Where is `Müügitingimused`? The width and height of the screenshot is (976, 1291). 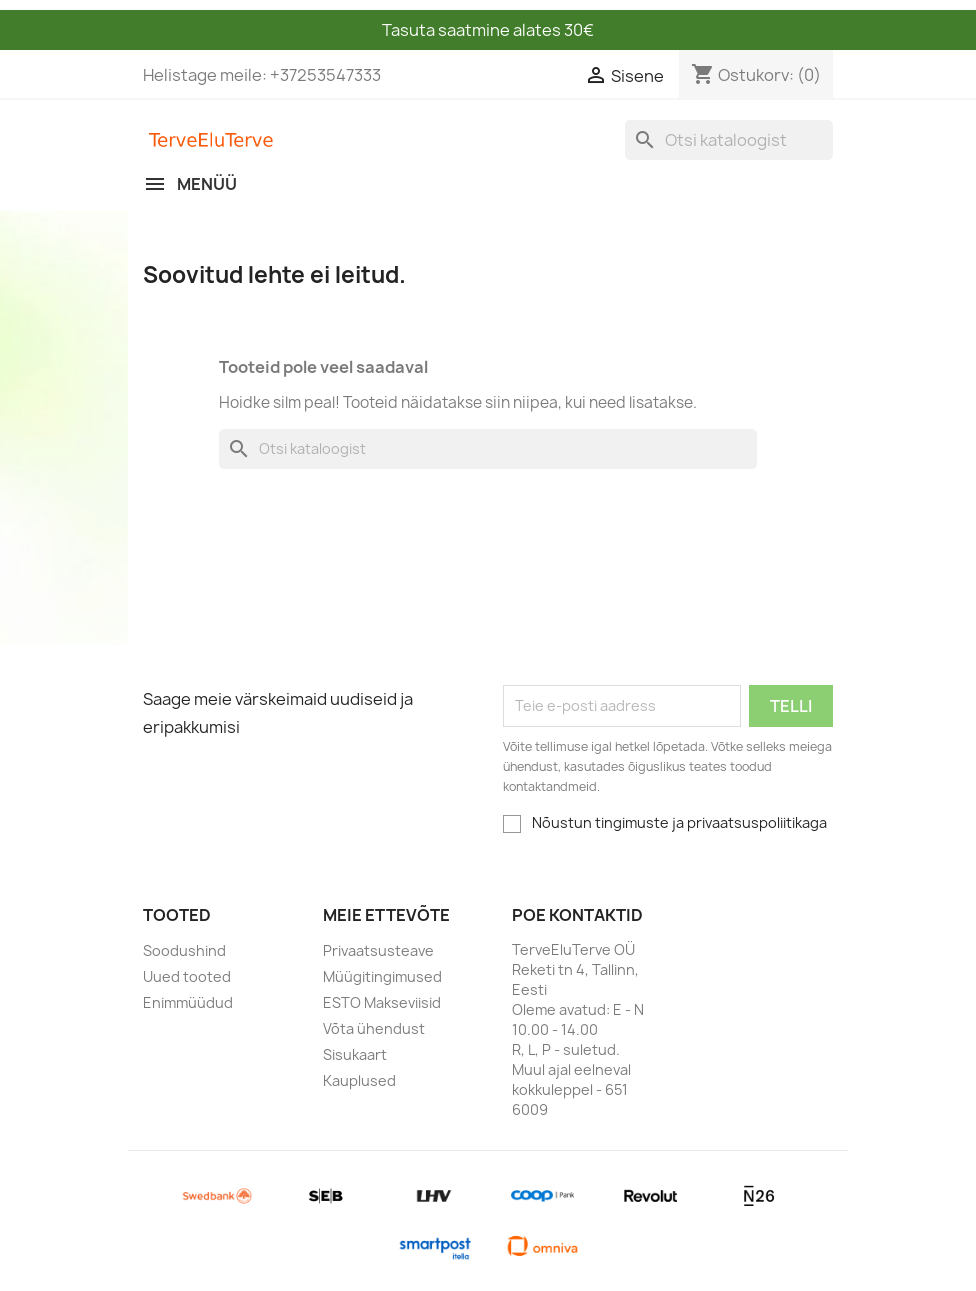 Müügitingimused is located at coordinates (382, 976).